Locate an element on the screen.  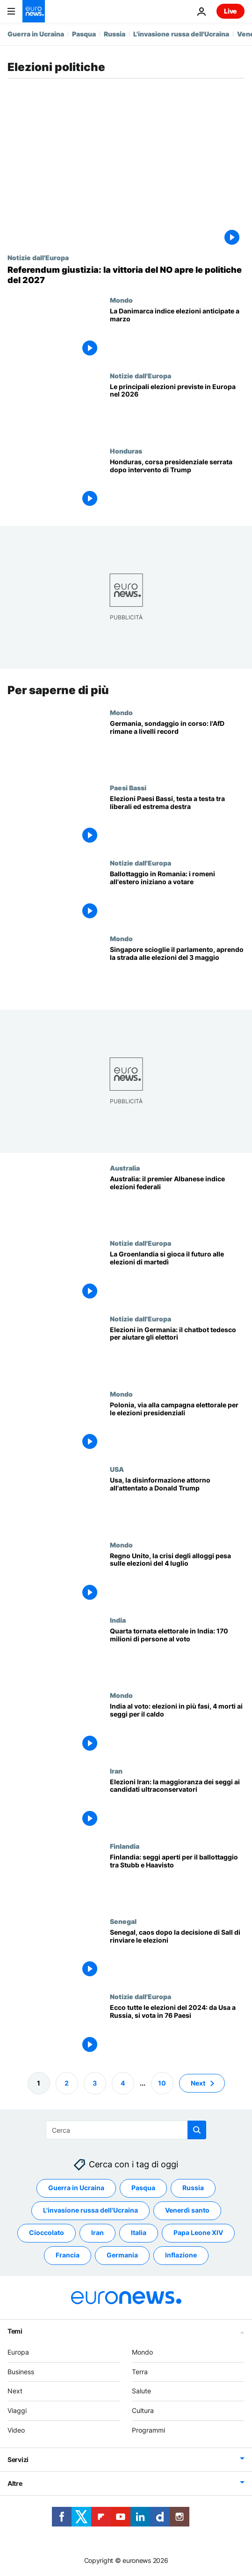
Altre is located at coordinates (14, 2483).